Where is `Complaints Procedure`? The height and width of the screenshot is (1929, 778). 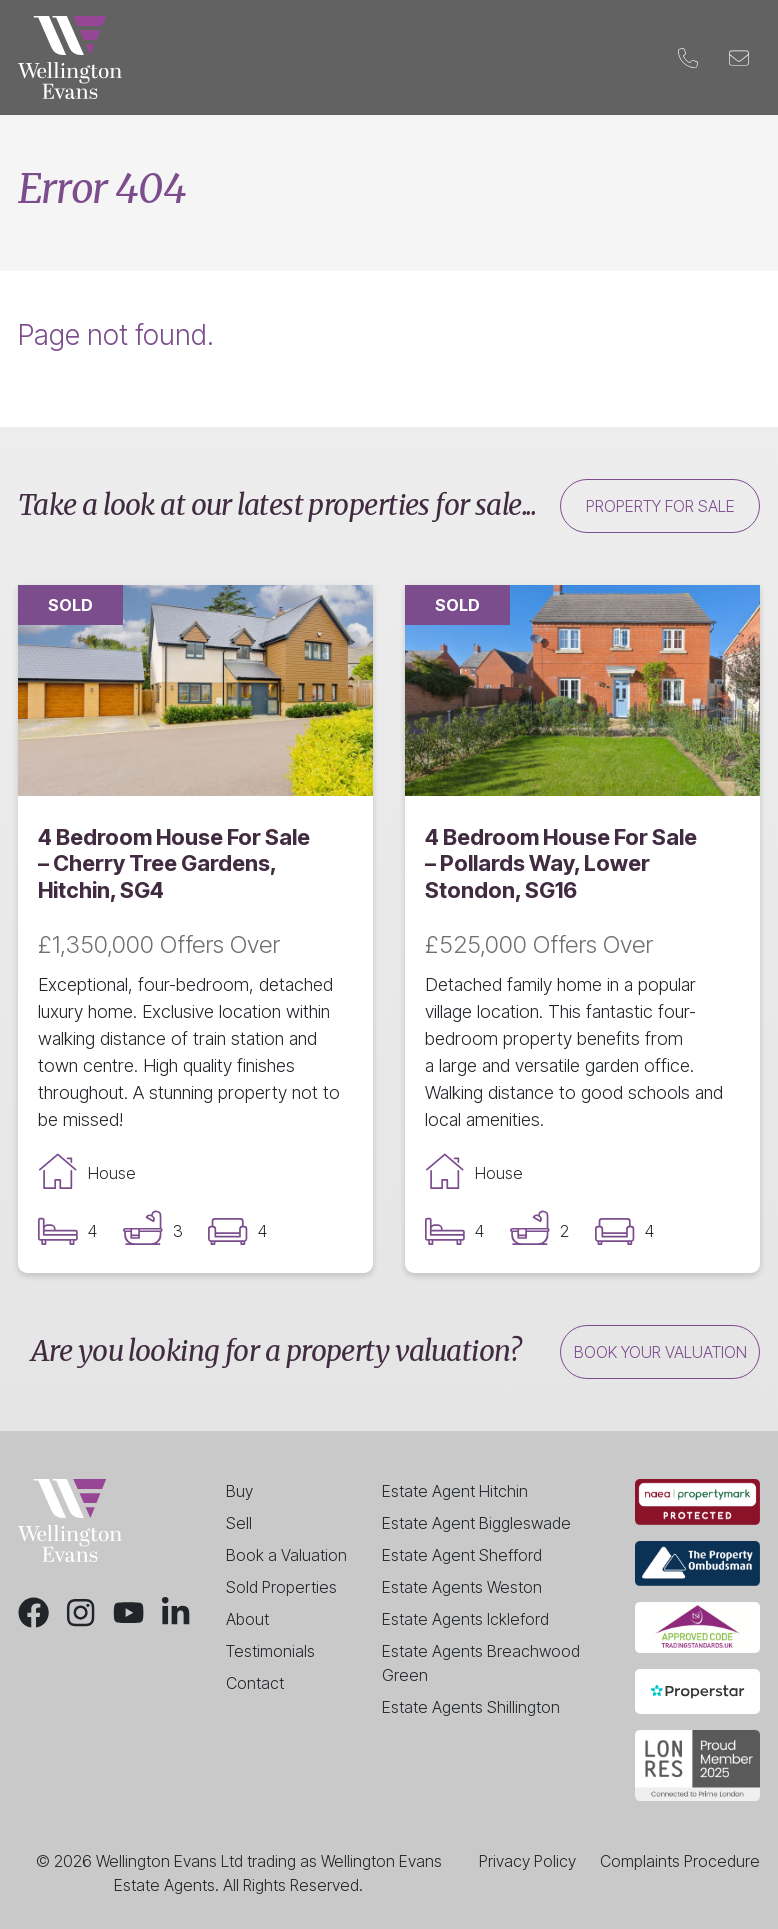 Complaints Procedure is located at coordinates (680, 1861).